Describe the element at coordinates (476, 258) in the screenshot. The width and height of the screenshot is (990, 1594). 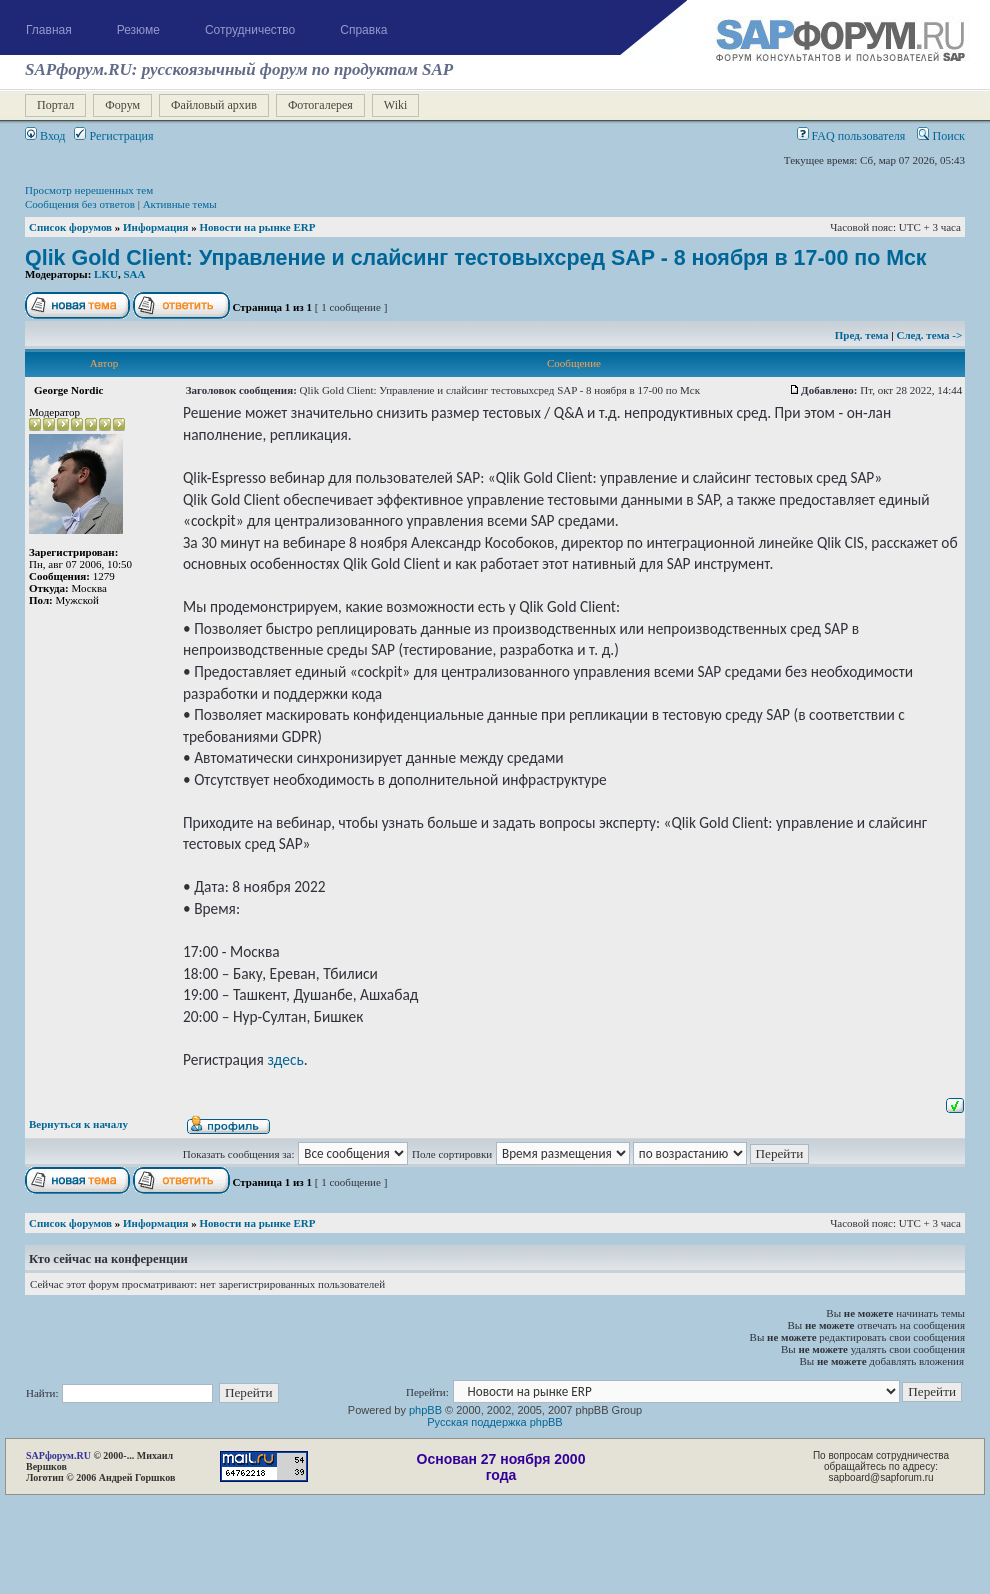
I see `Qlik Gold Client: Управление и слайсинг тестовыхсред SAP - 8 ноября в 17-00 по Мск` at that location.